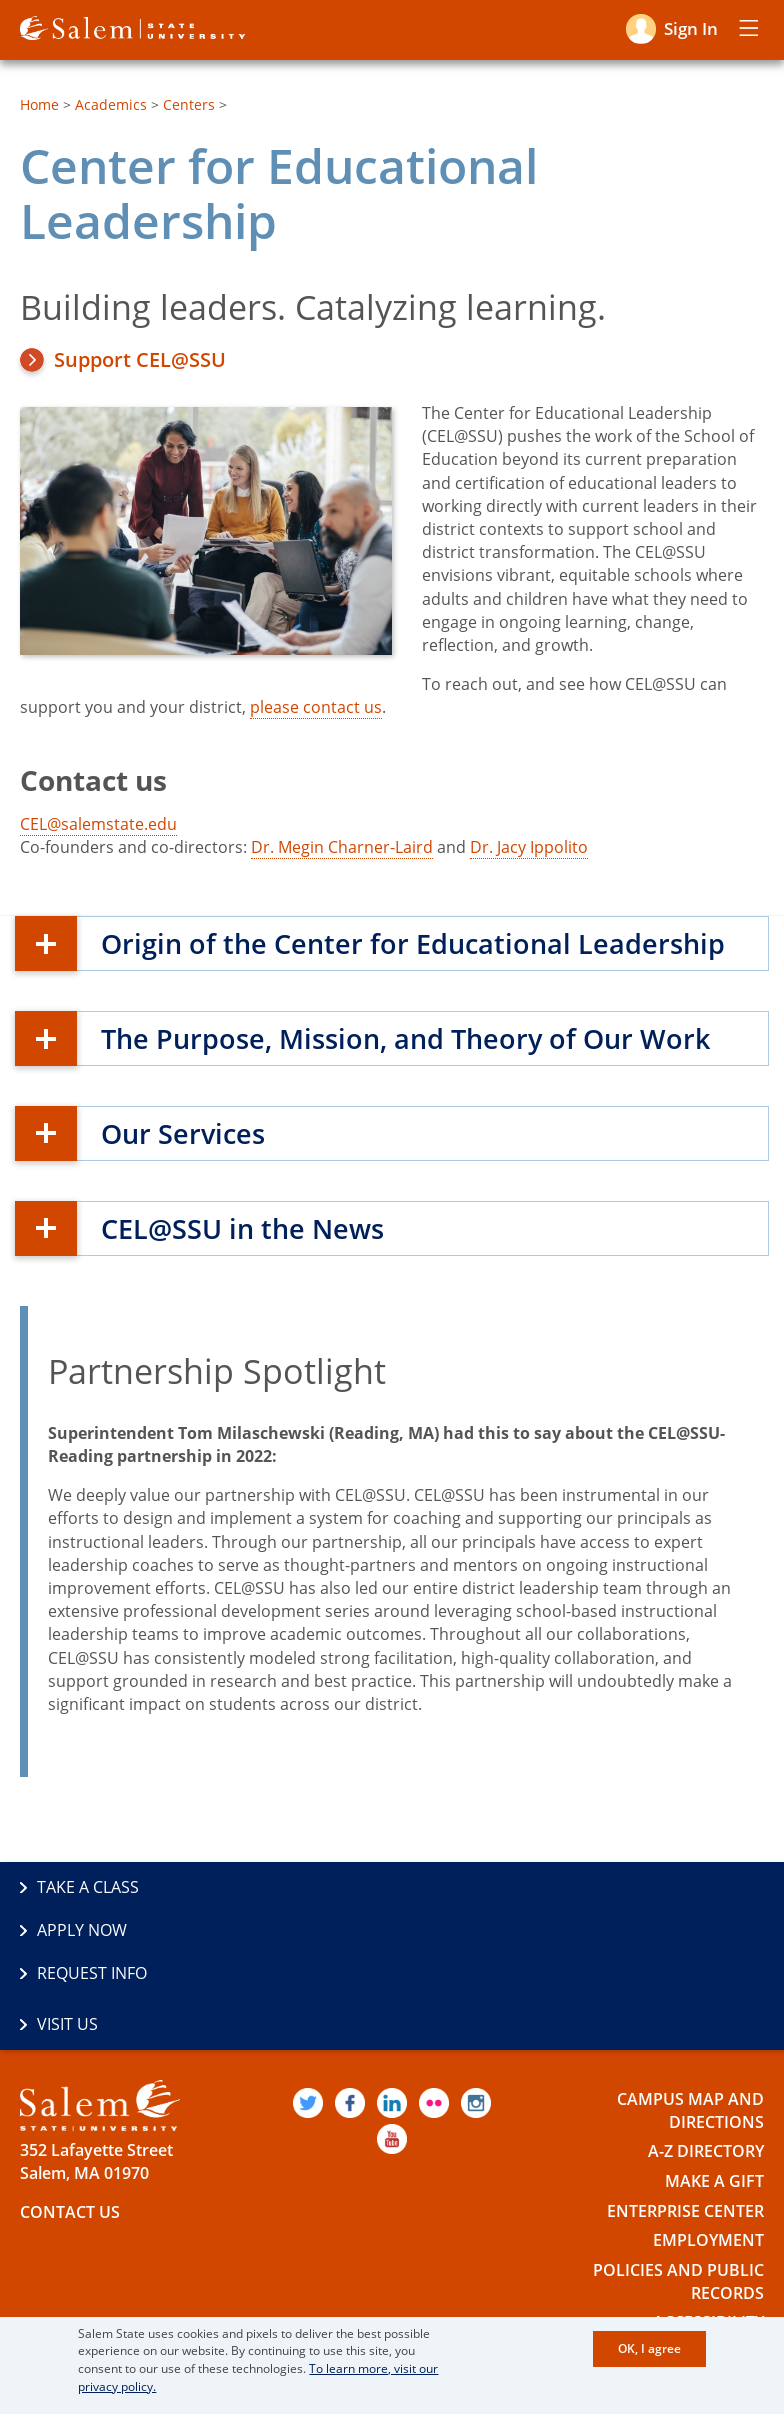 This screenshot has width=784, height=2414. Describe the element at coordinates (708, 2147) in the screenshot. I see `Employment` at that location.